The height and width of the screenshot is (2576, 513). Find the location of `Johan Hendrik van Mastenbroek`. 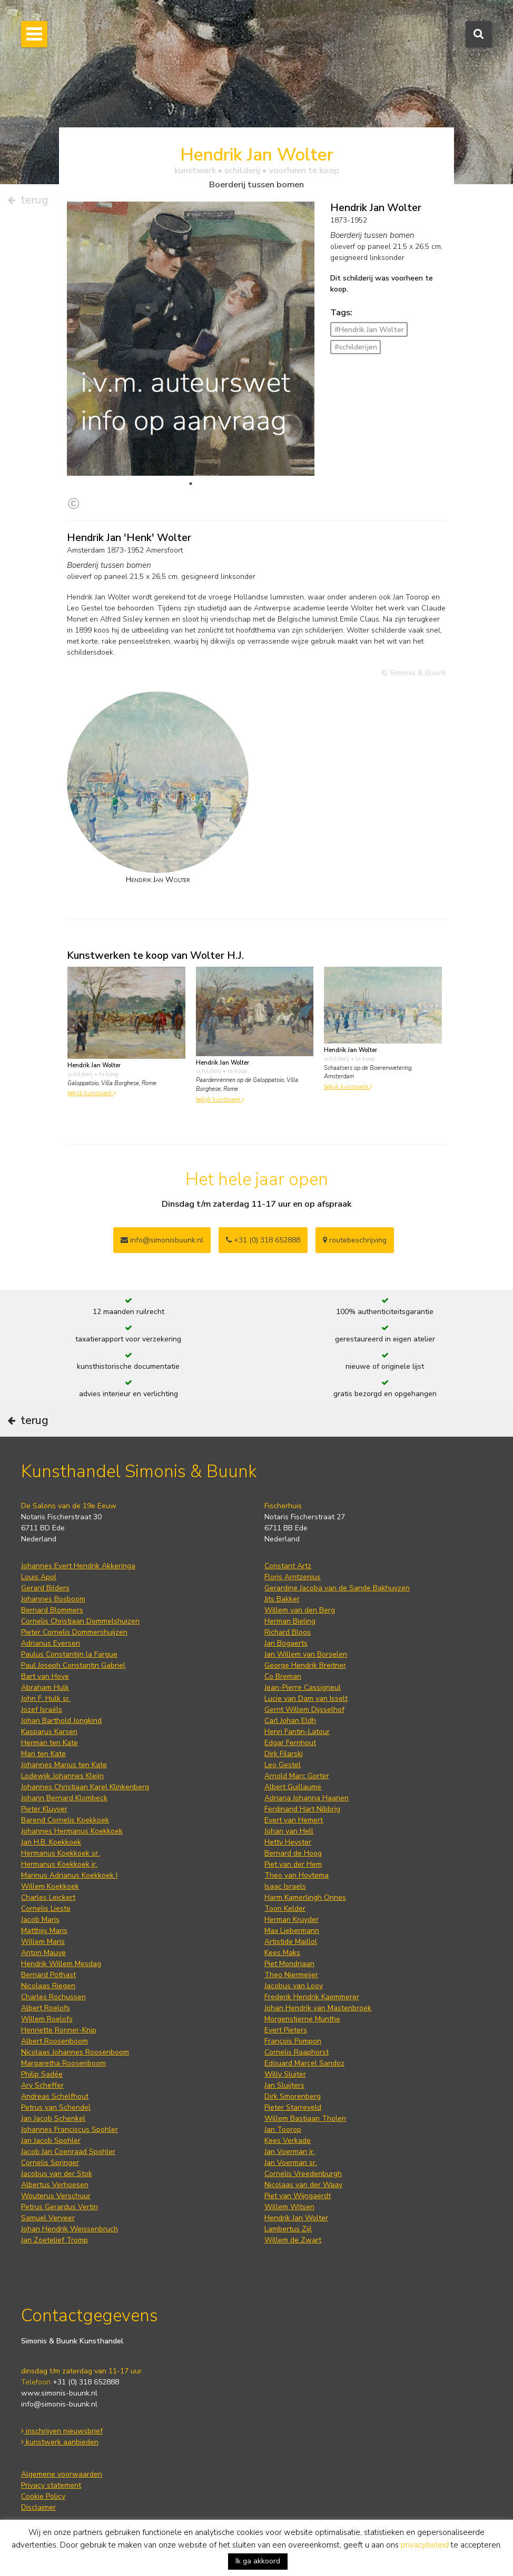

Johan Hendrik van Mastenbroek is located at coordinates (317, 2008).